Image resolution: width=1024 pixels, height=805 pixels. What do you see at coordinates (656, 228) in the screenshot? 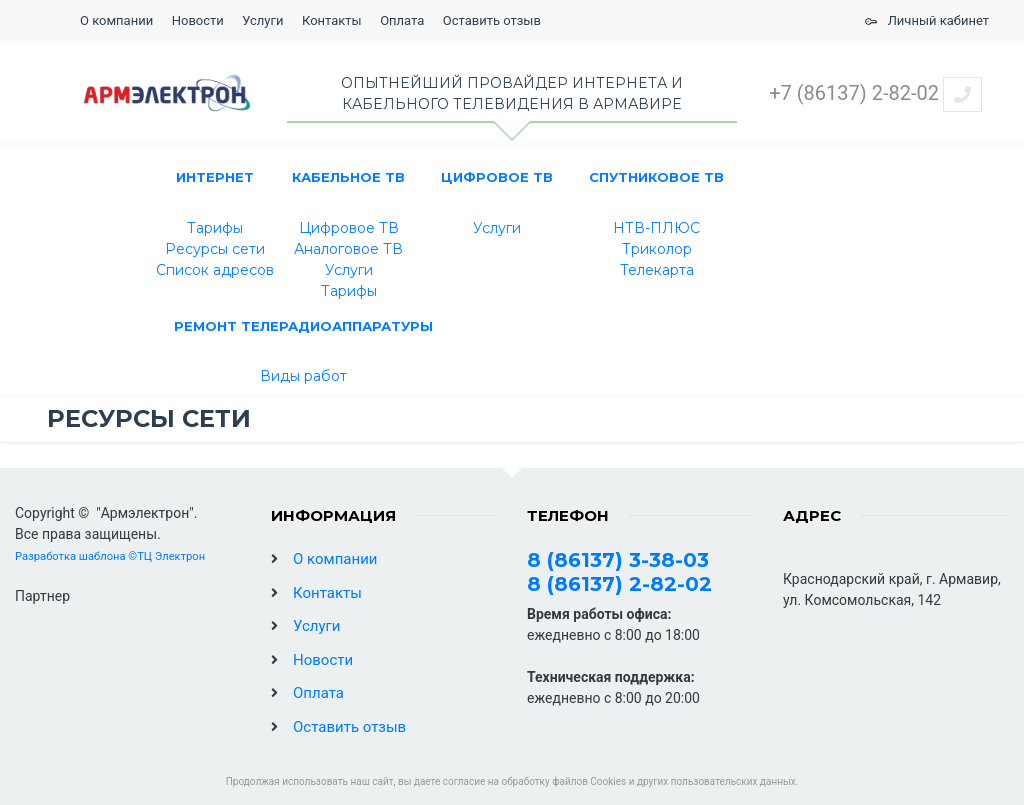
I see `НТВ-ПЛЮС` at bounding box center [656, 228].